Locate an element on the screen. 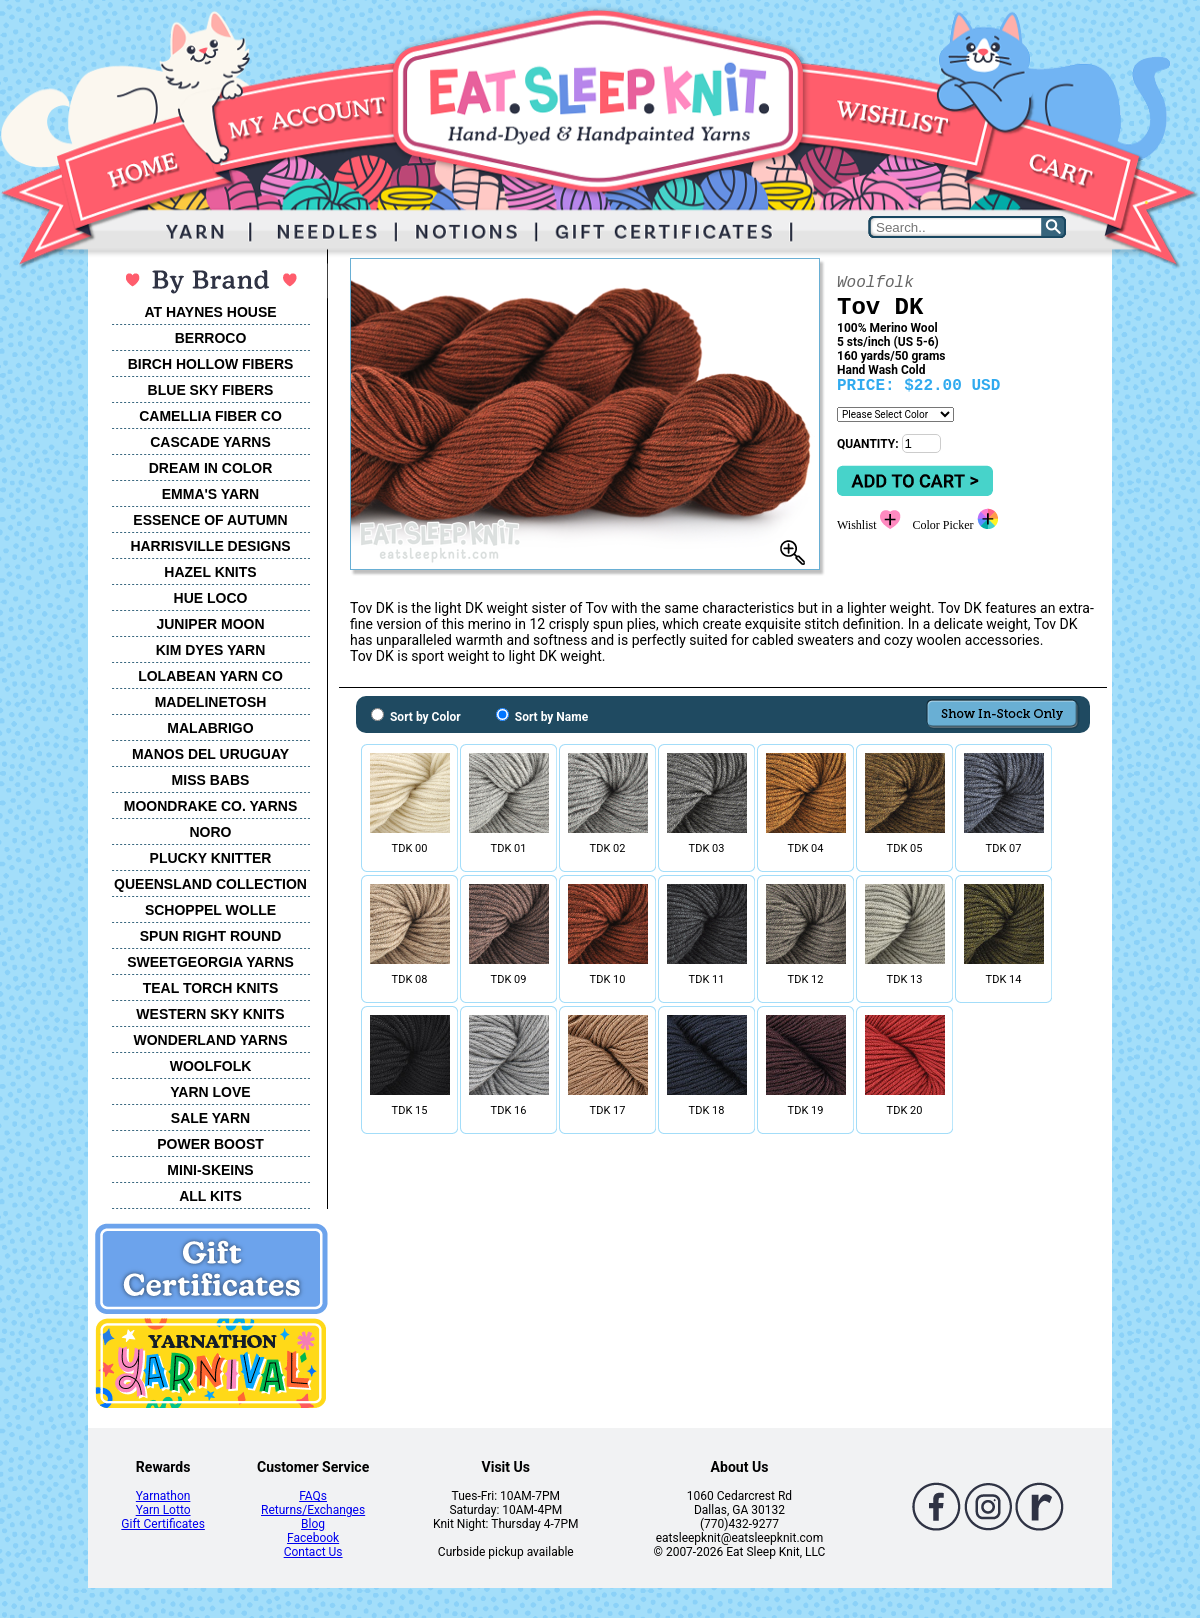 The height and width of the screenshot is (1618, 1200). WONDERLAND YARNS is located at coordinates (210, 1040).